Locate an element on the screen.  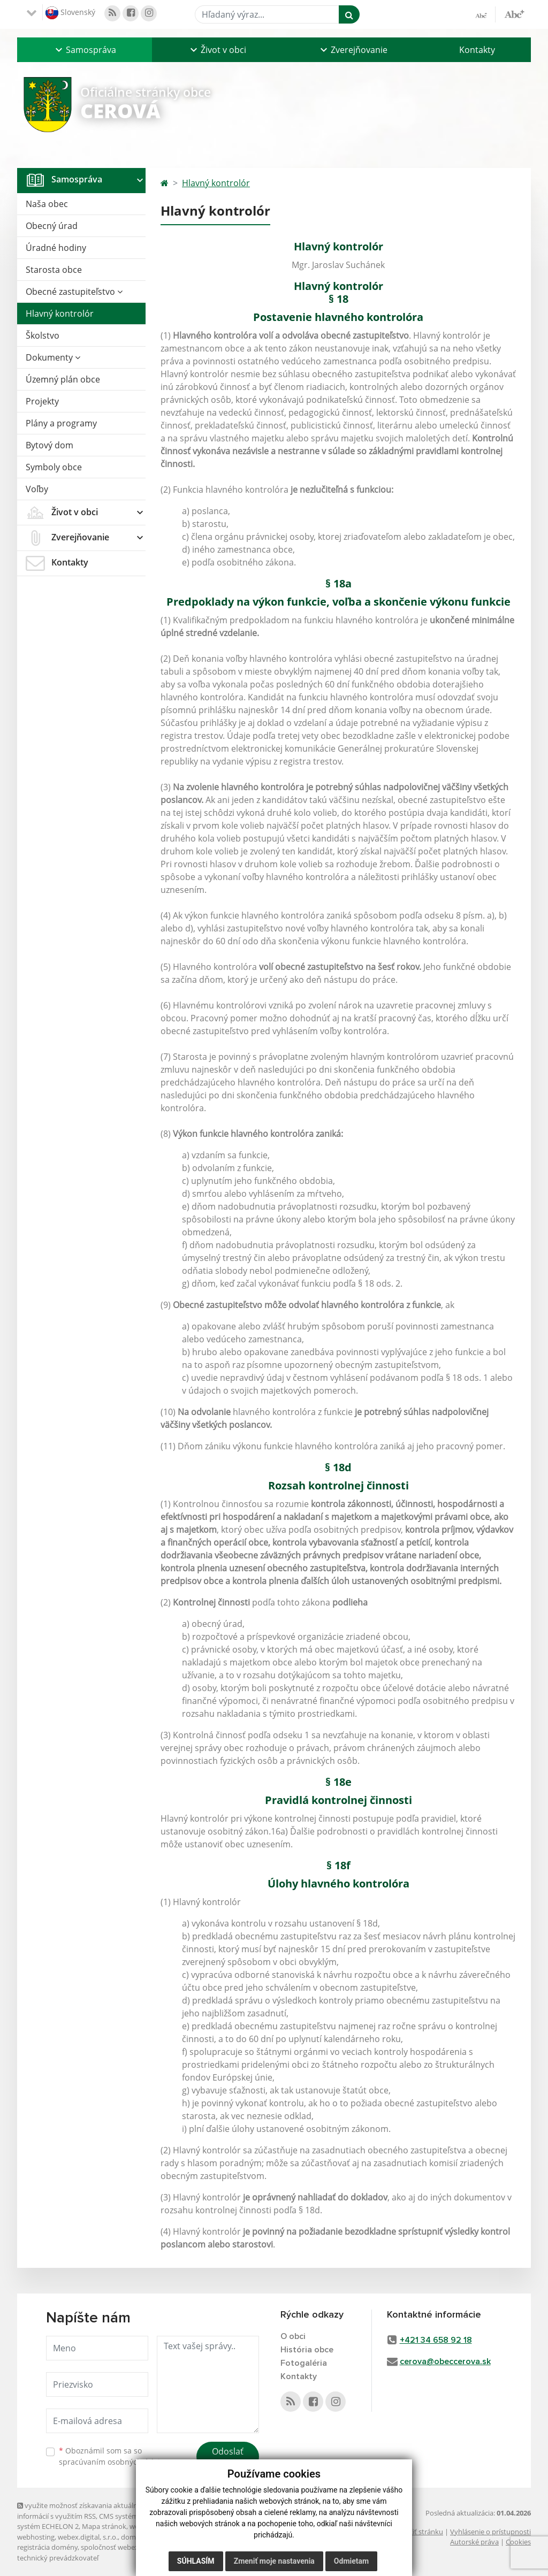
spoločnosť webex.digital, s.r.o. is located at coordinates (129, 2547).